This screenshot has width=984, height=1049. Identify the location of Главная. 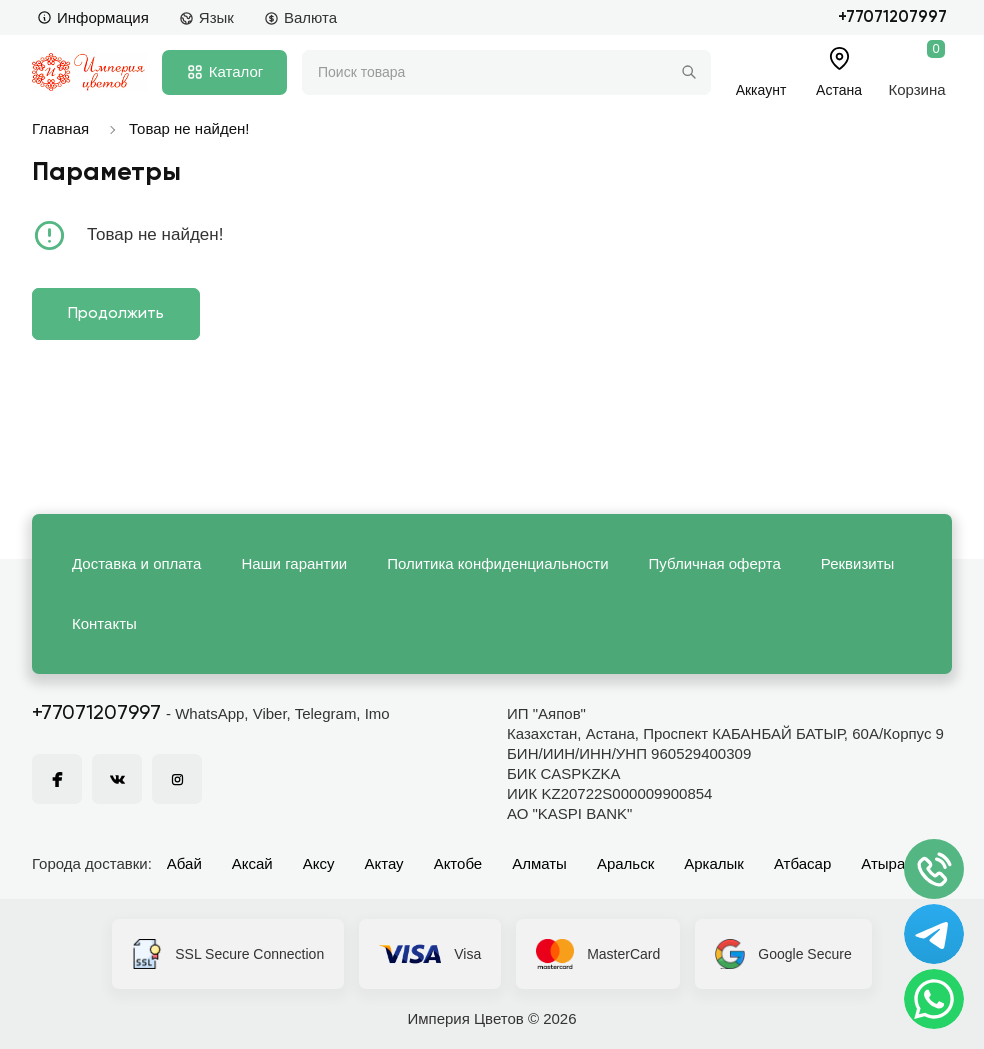
(60, 128).